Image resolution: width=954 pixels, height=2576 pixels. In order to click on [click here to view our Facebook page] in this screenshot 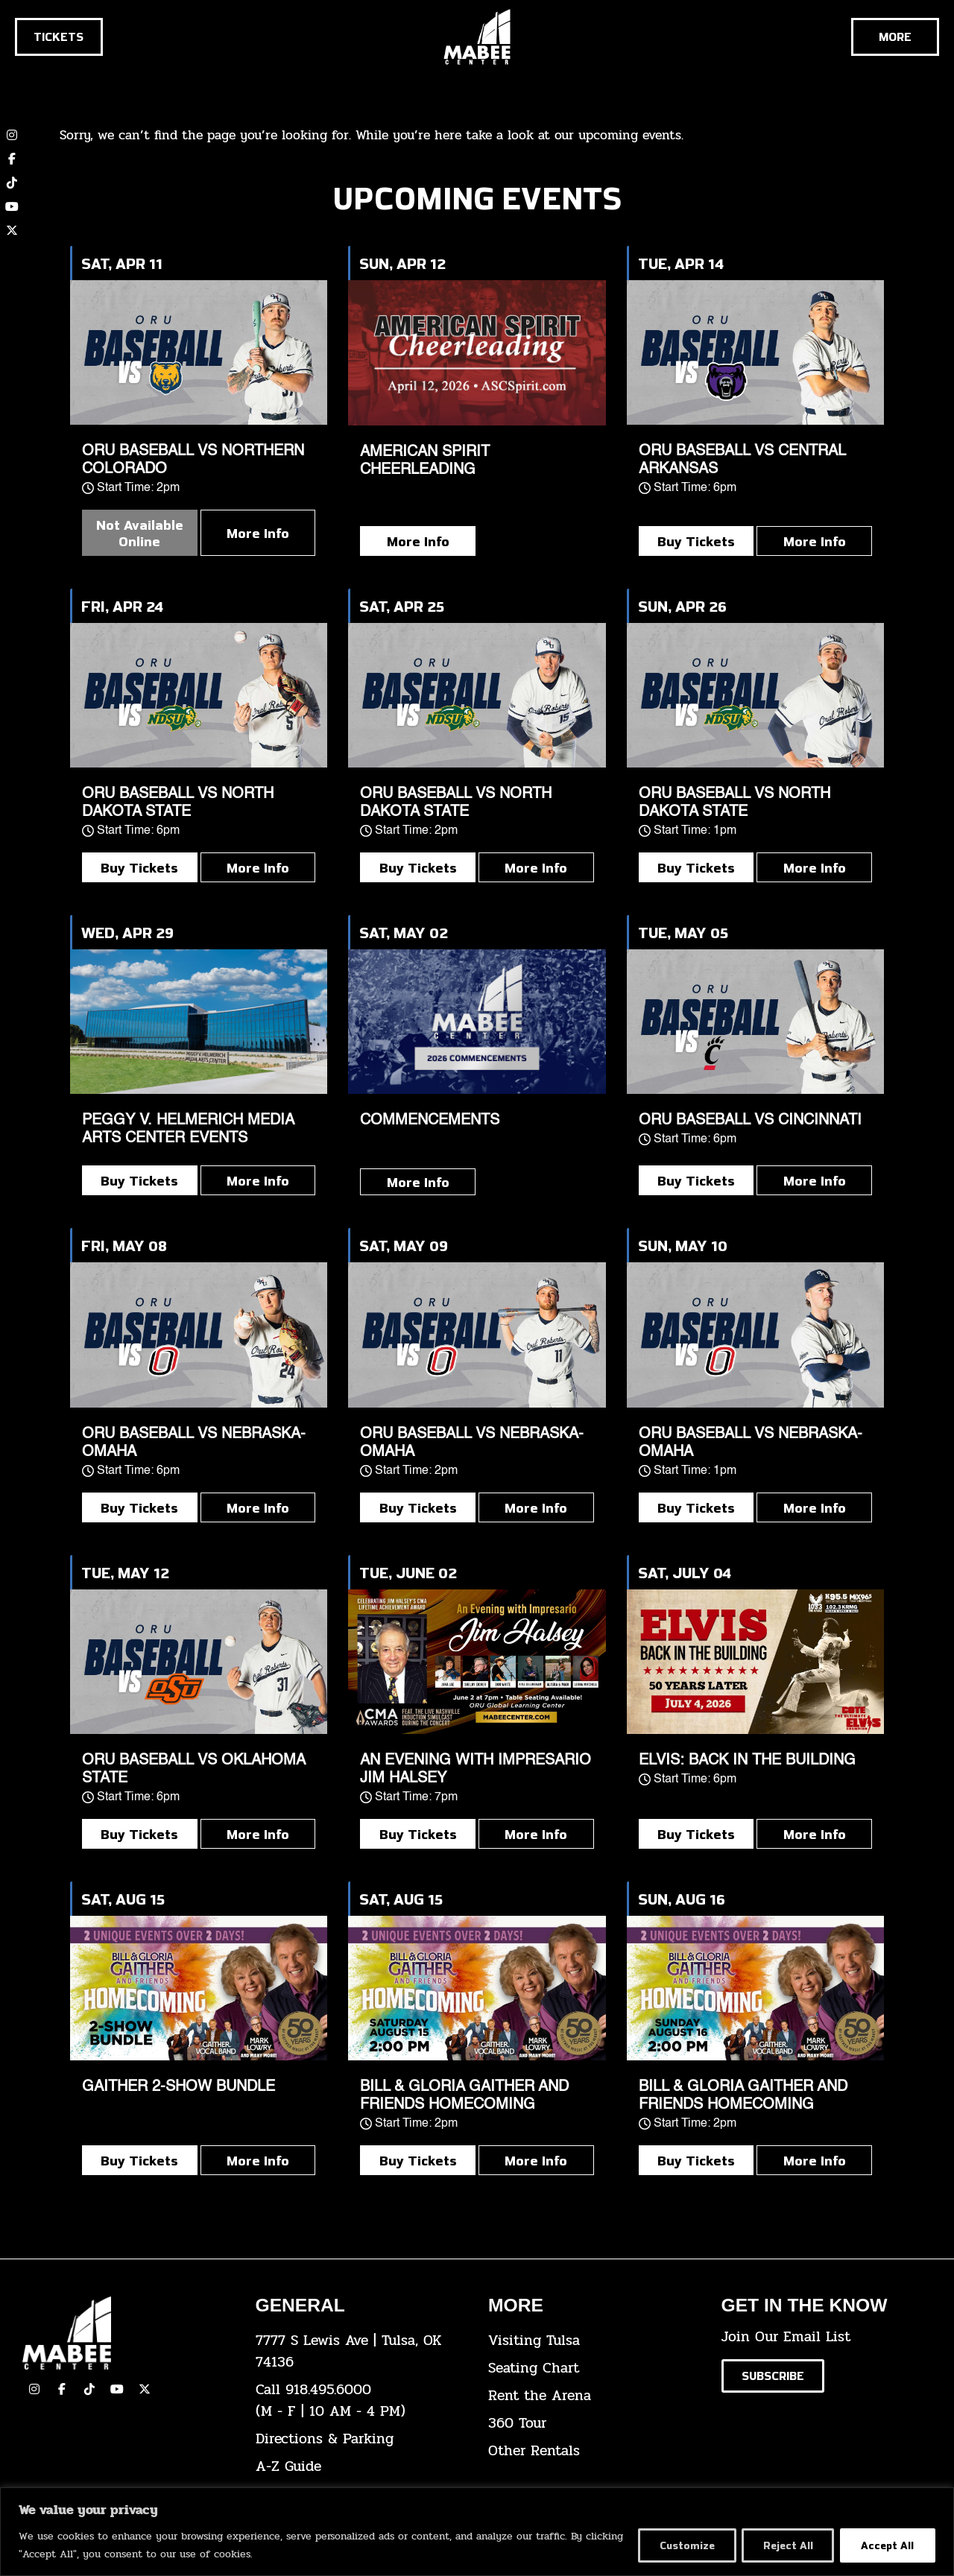, I will do `click(12, 159)`.